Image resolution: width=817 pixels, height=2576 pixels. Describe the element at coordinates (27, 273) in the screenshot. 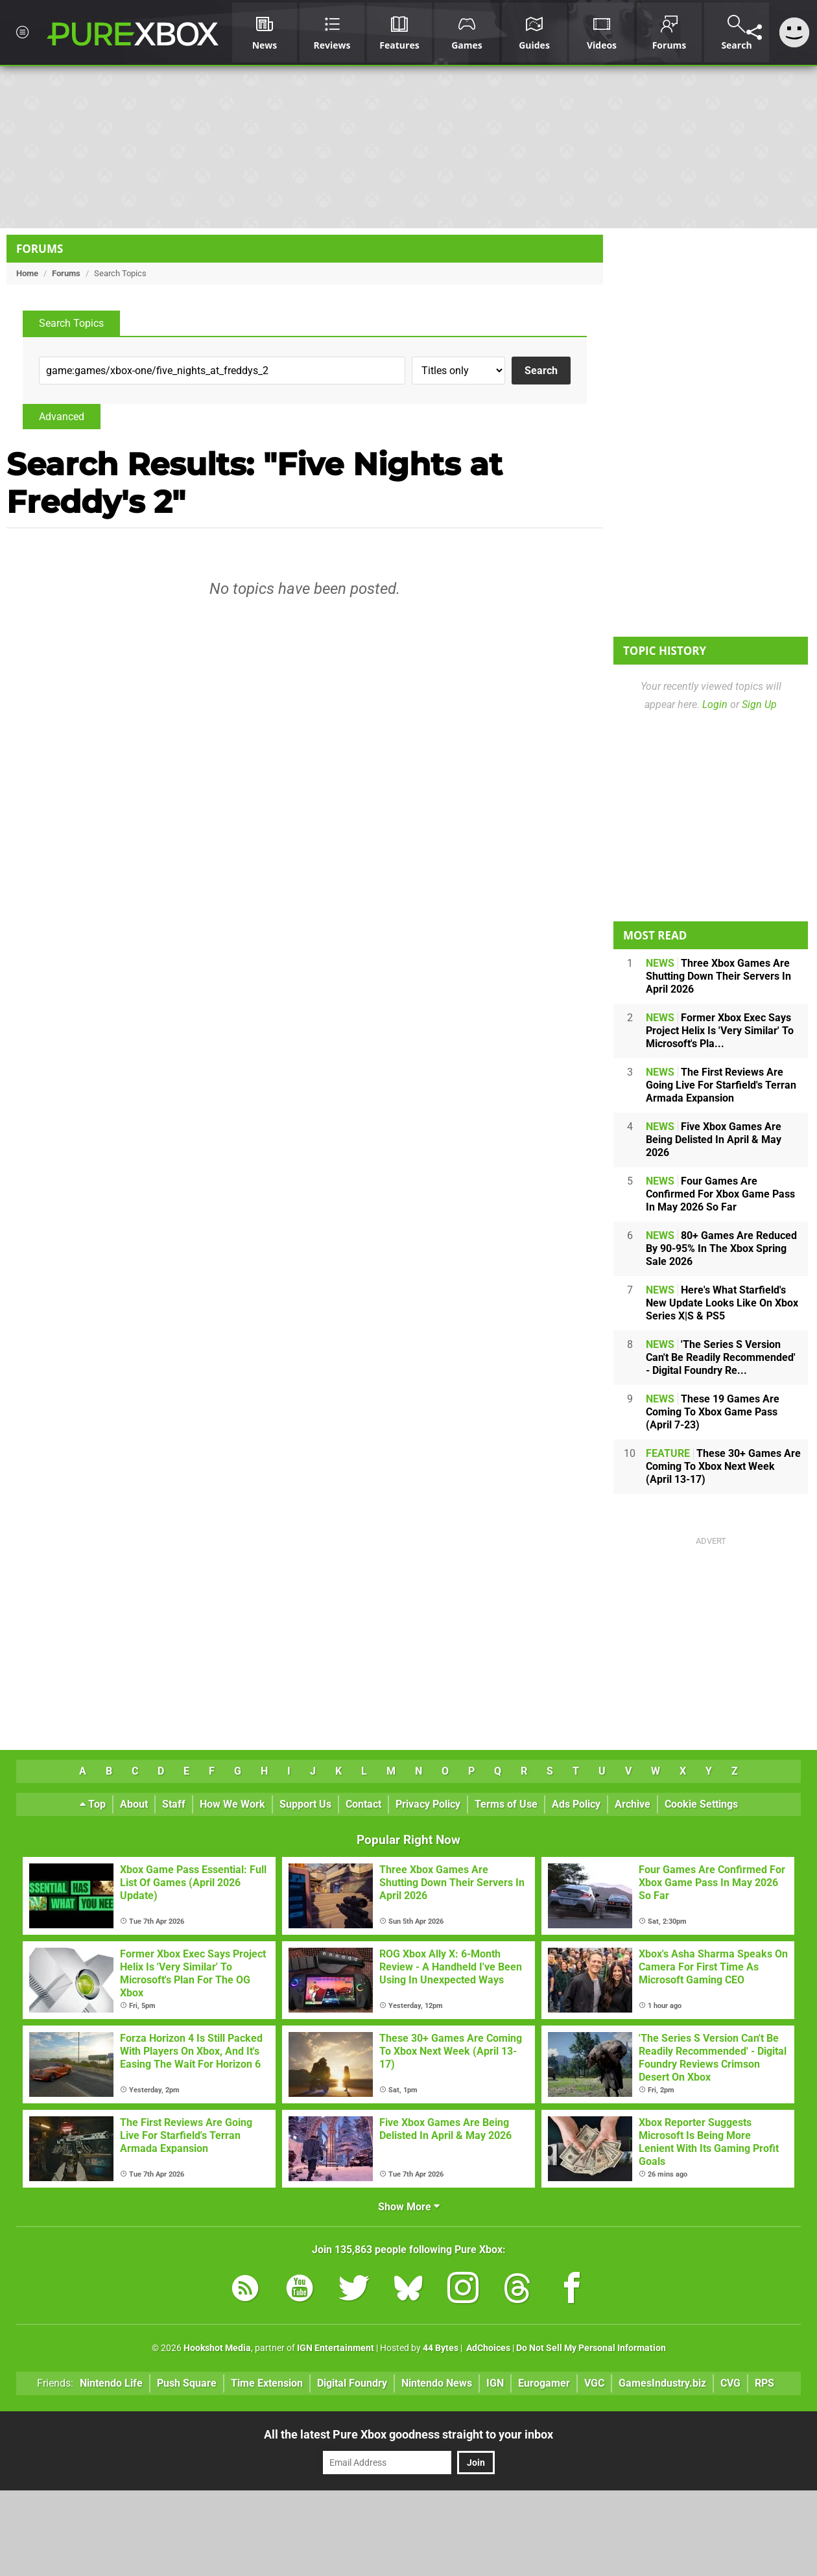

I see `Home` at that location.